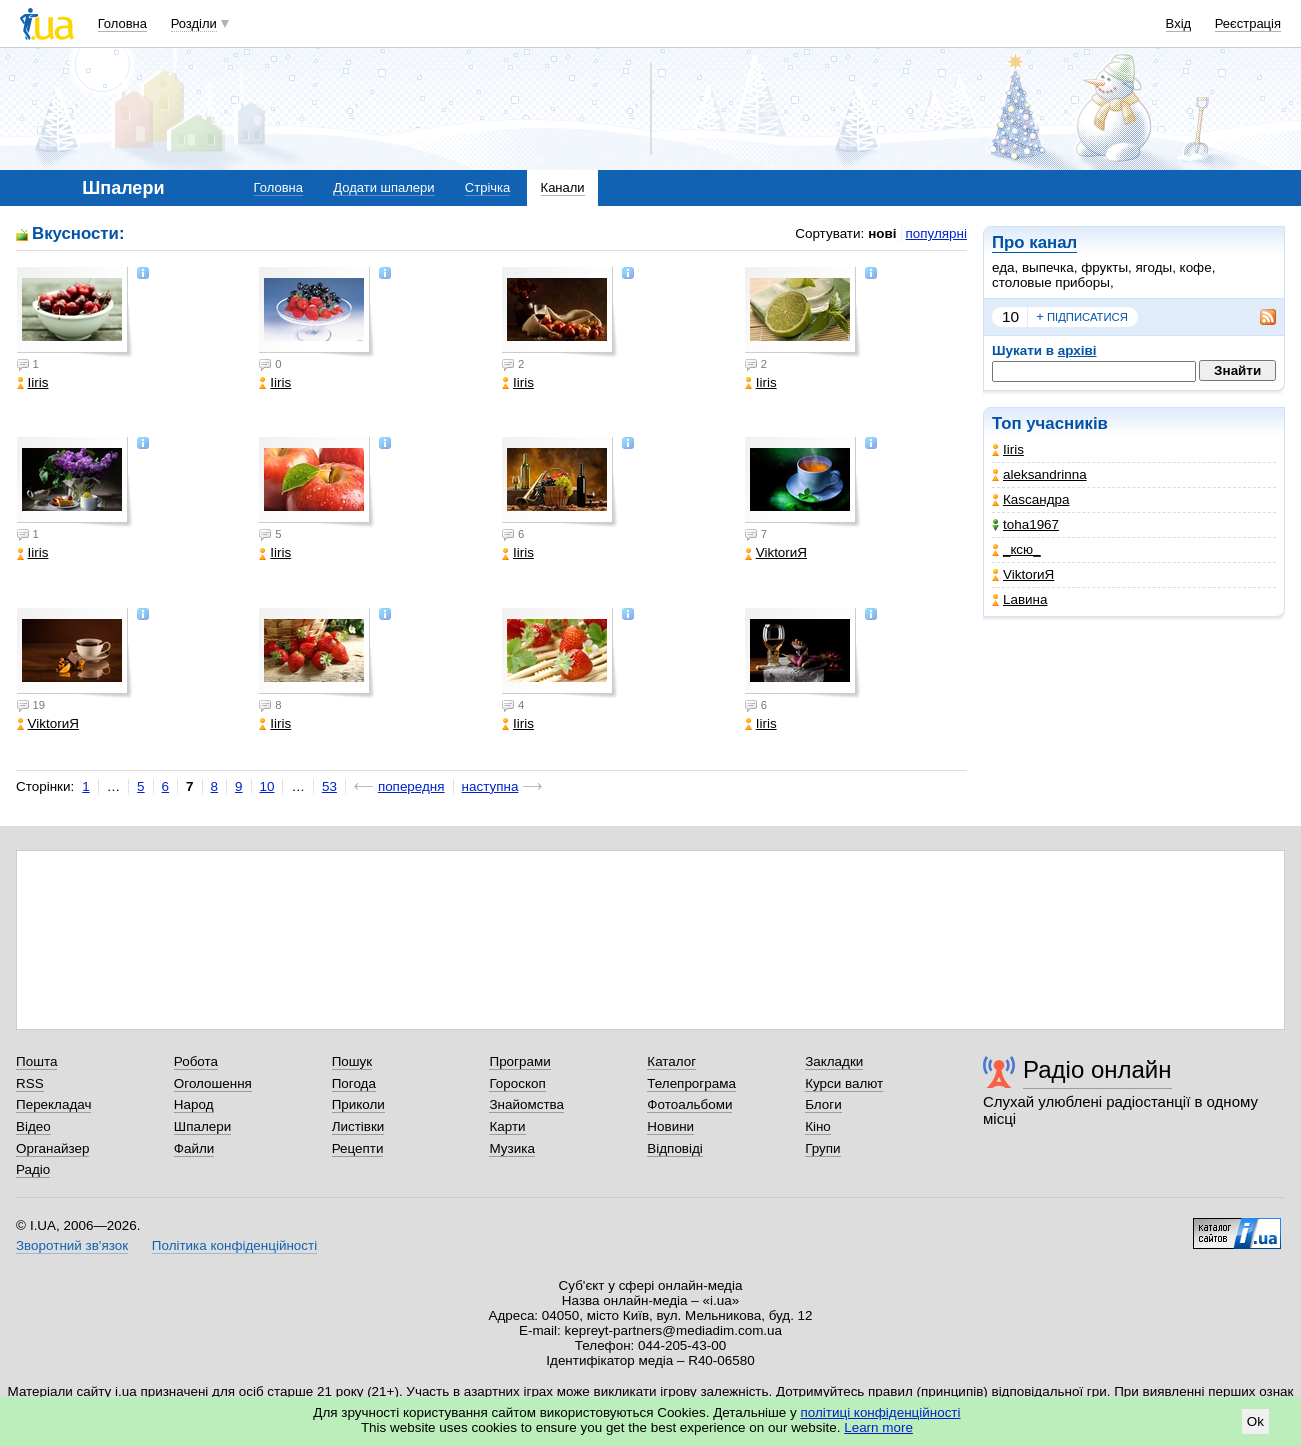 The image size is (1301, 1446). Describe the element at coordinates (487, 187) in the screenshot. I see `Стрічка` at that location.